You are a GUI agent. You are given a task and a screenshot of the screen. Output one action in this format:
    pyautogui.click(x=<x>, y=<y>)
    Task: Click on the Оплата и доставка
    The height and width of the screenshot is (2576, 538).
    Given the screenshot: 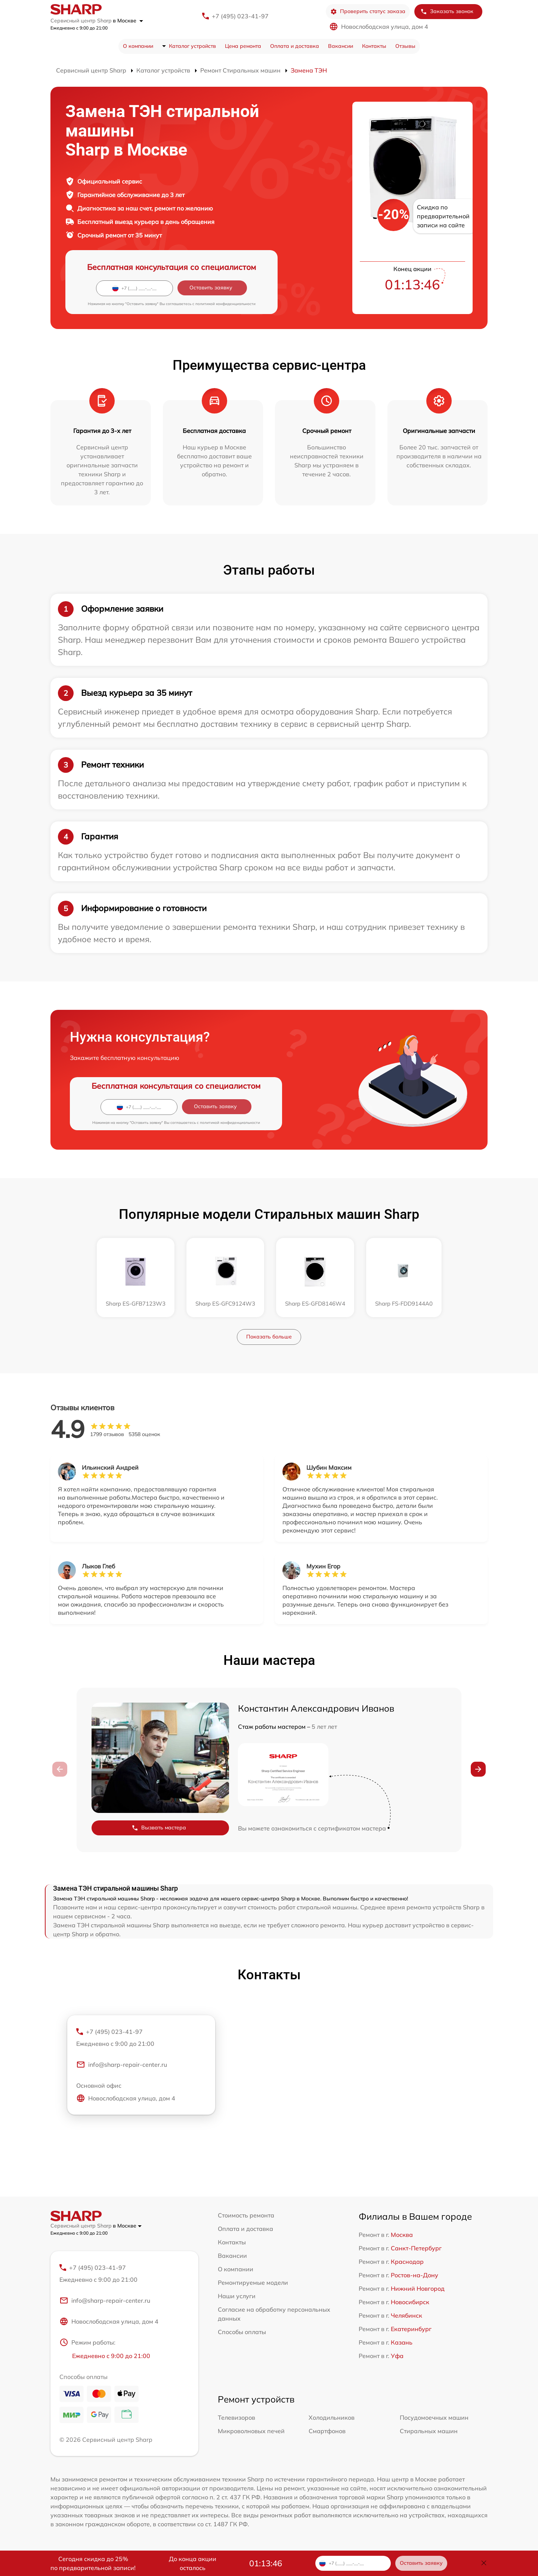 What is the action you would take?
    pyautogui.click(x=294, y=46)
    